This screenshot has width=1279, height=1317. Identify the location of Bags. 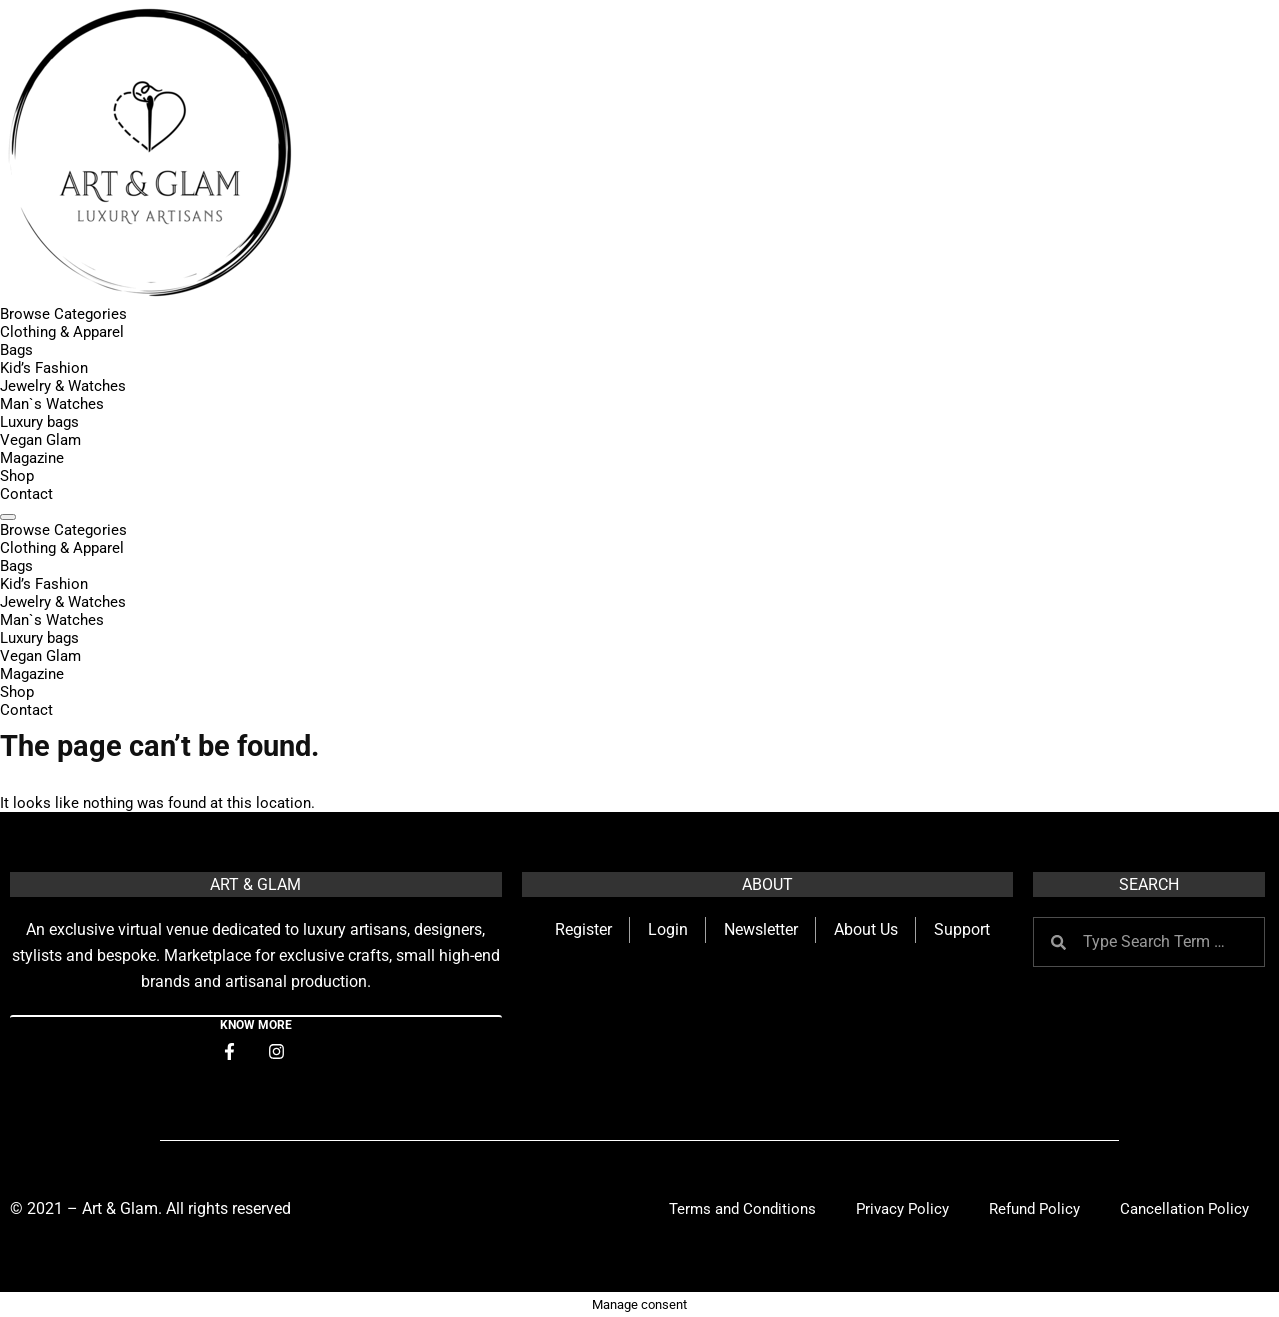
(16, 350).